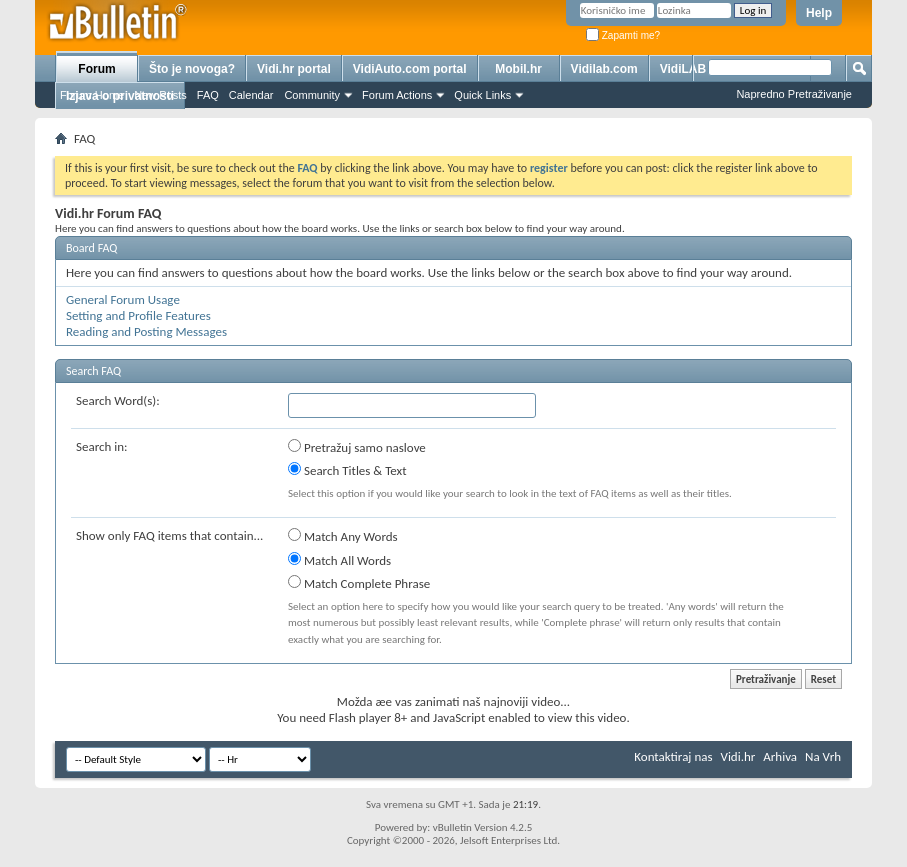 Image resolution: width=907 pixels, height=867 pixels. Describe the element at coordinates (96, 69) in the screenshot. I see `Forum` at that location.